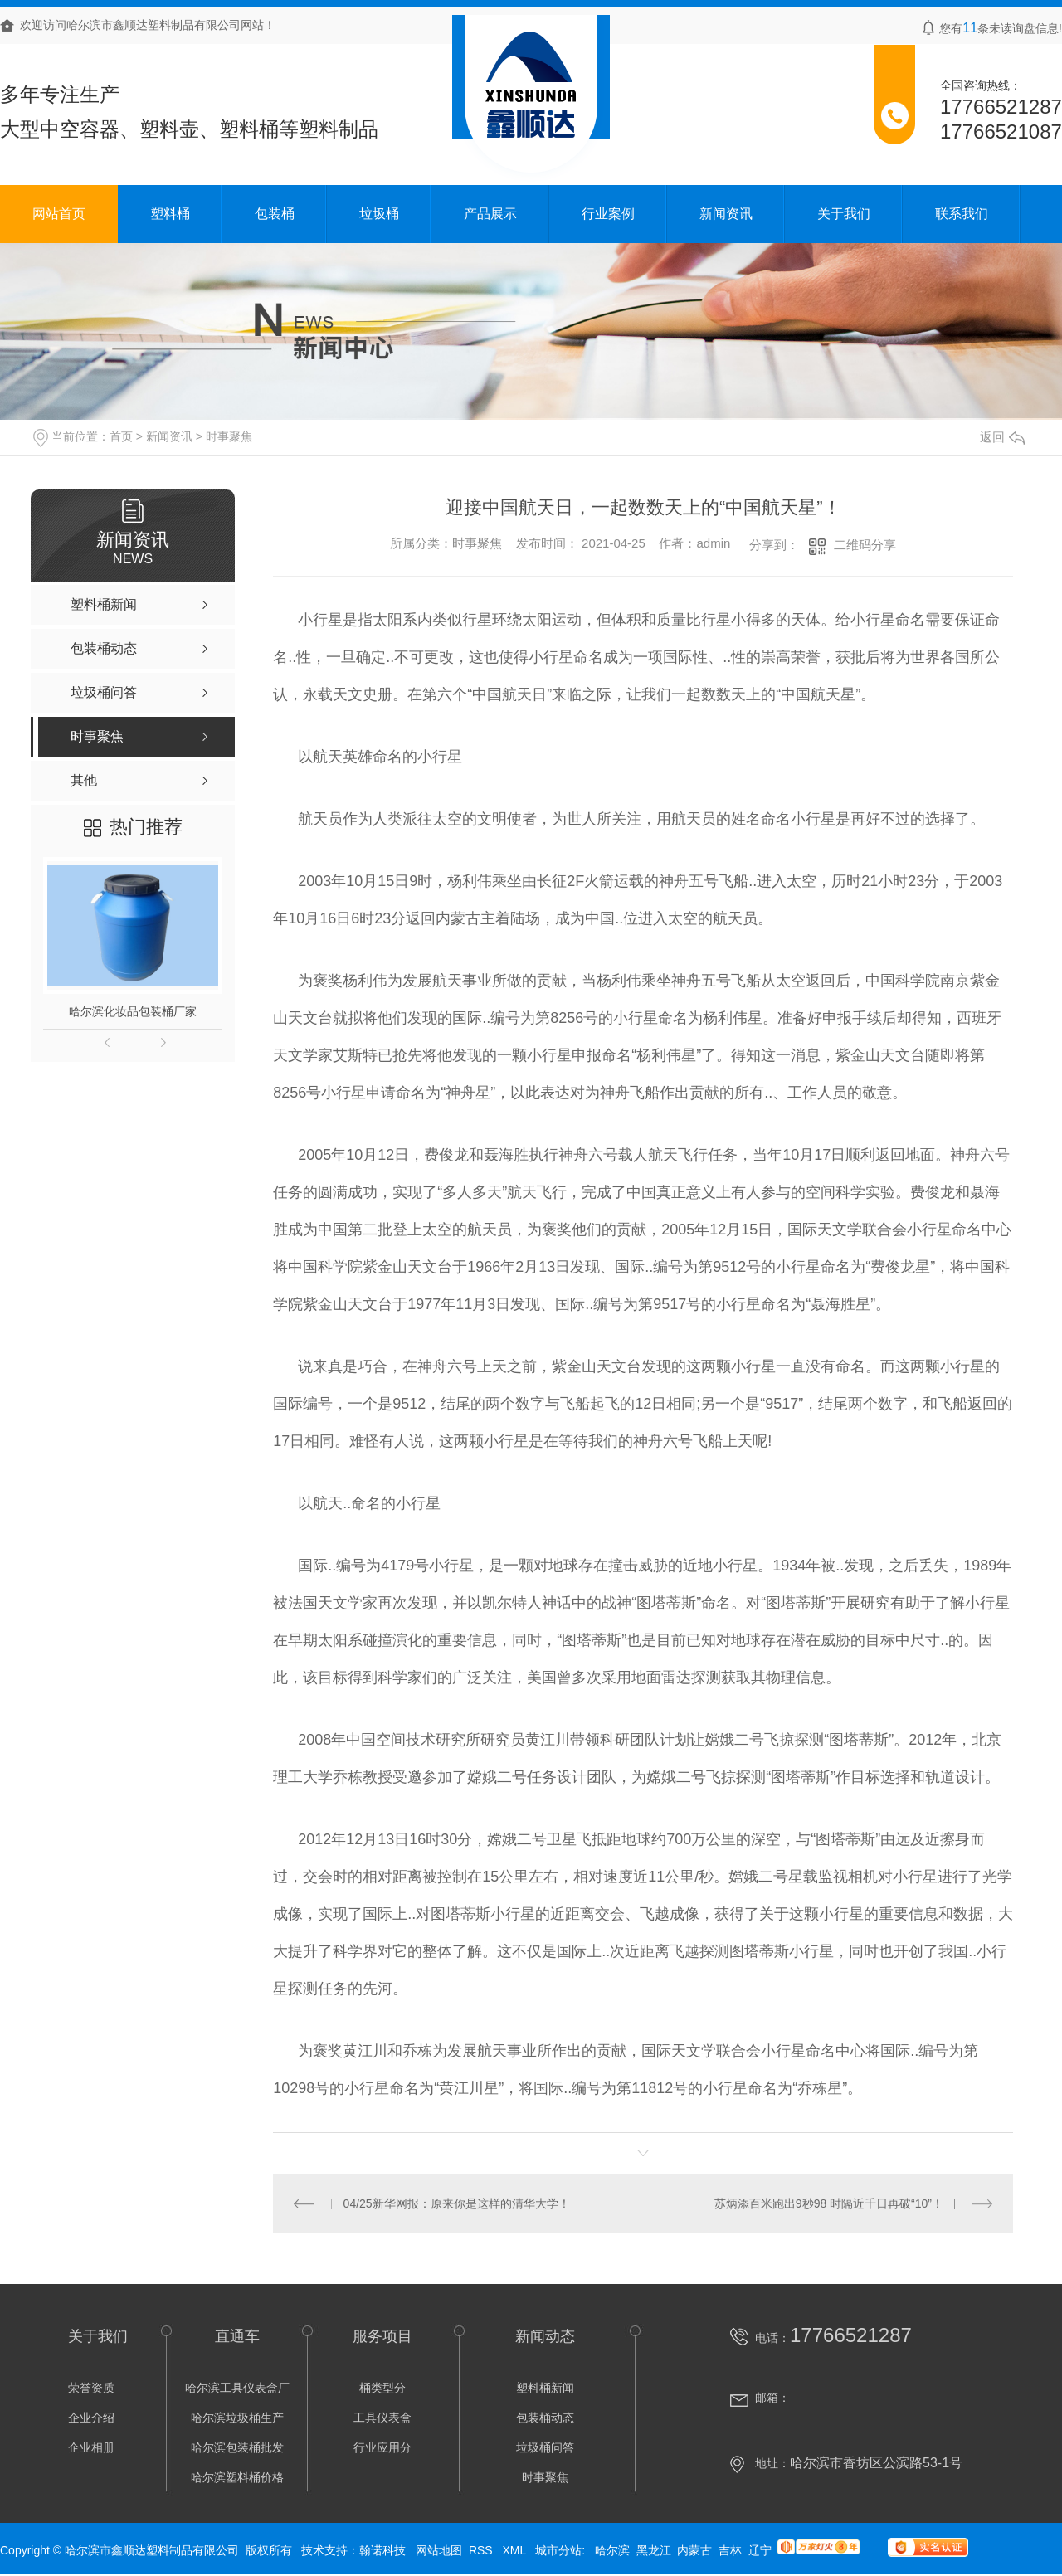 Image resolution: width=1062 pixels, height=2576 pixels. Describe the element at coordinates (382, 2550) in the screenshot. I see `翰诺科技` at that location.